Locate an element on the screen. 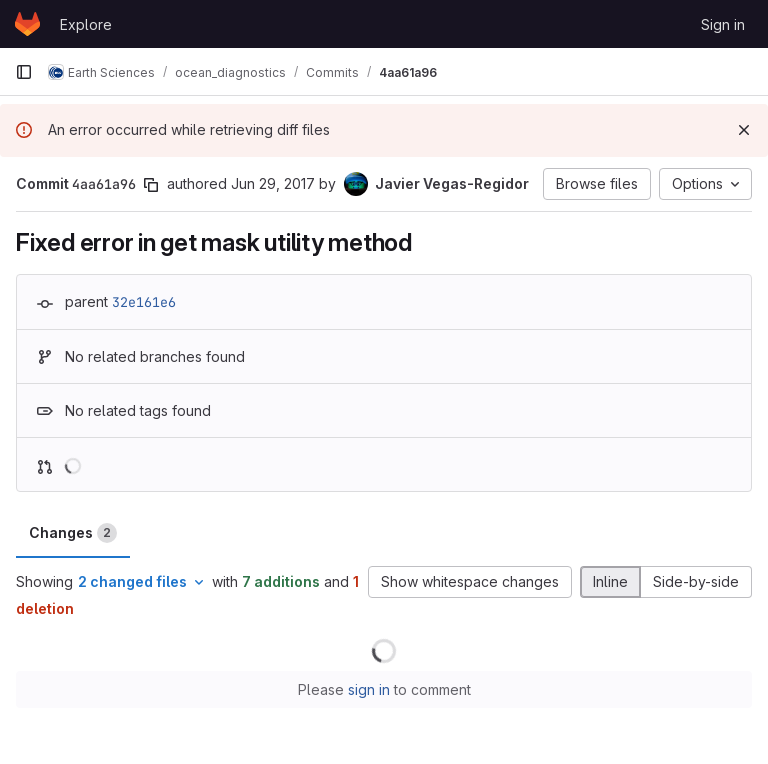 The height and width of the screenshot is (764, 768). Jun 29, 2017 [Jun 29, 2017 2:48pm] is located at coordinates (273, 183).